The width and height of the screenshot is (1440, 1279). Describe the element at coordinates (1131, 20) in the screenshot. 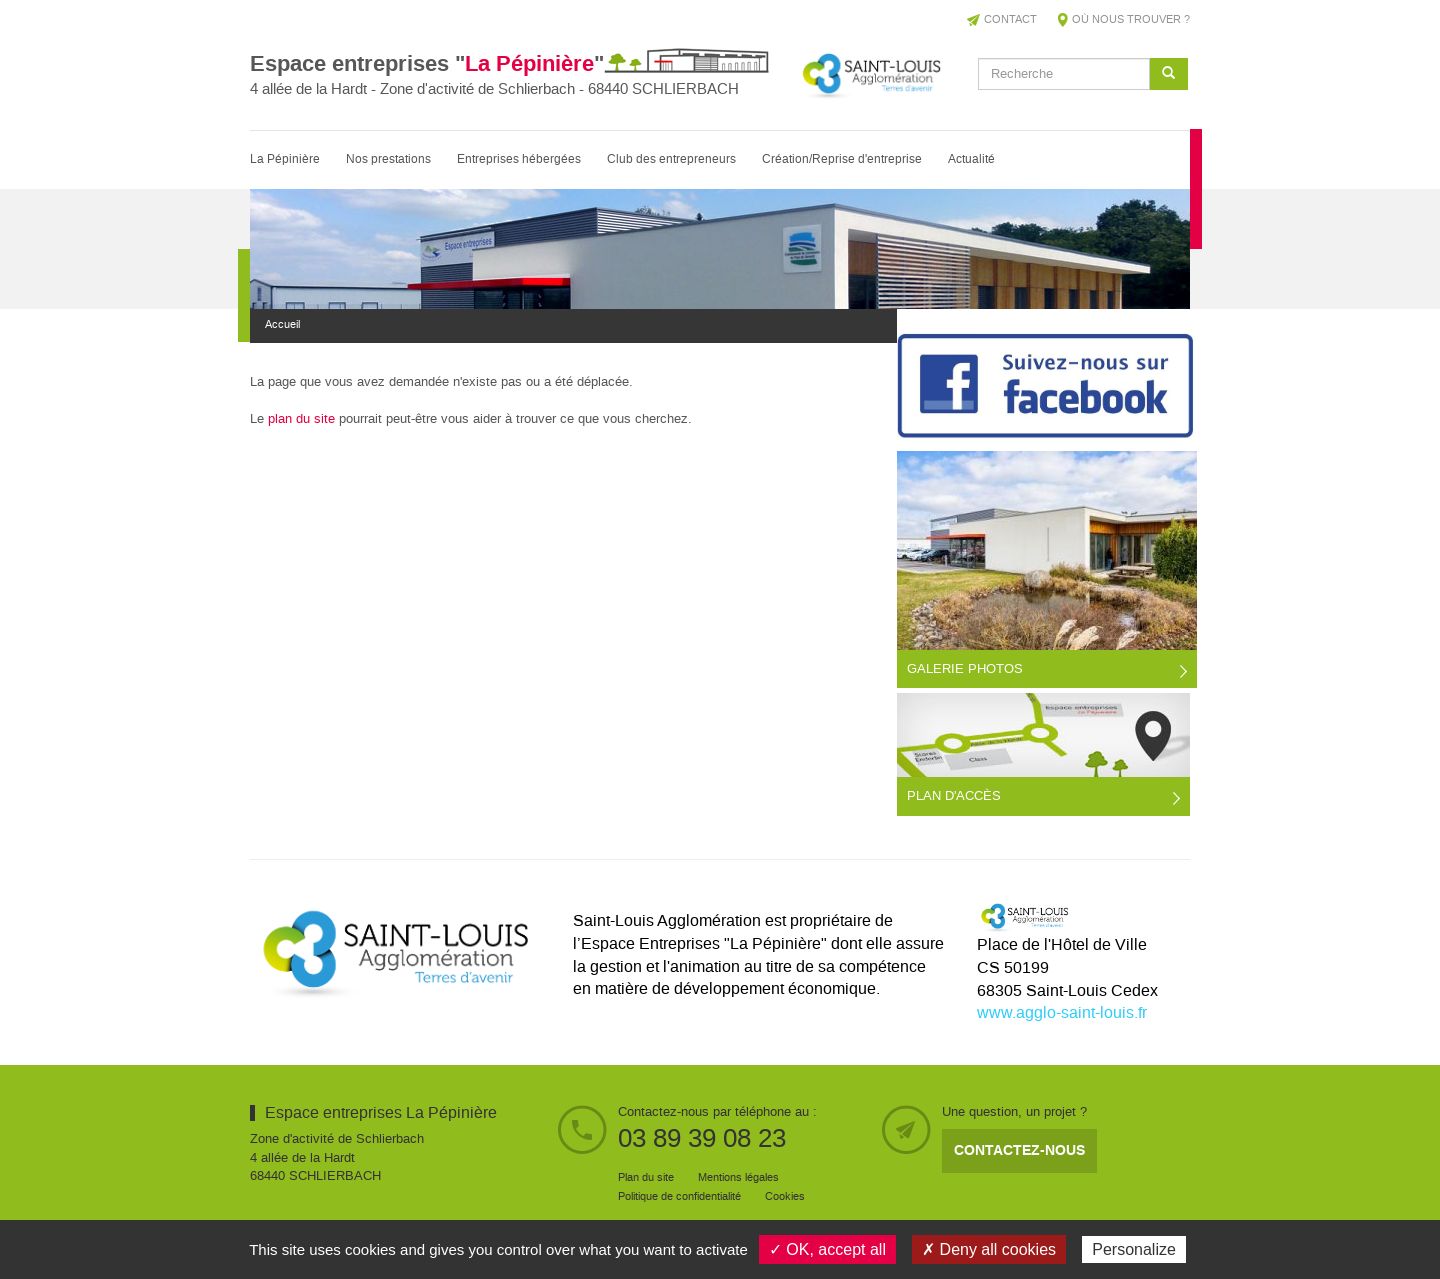

I see `Où nous trouver ?` at that location.